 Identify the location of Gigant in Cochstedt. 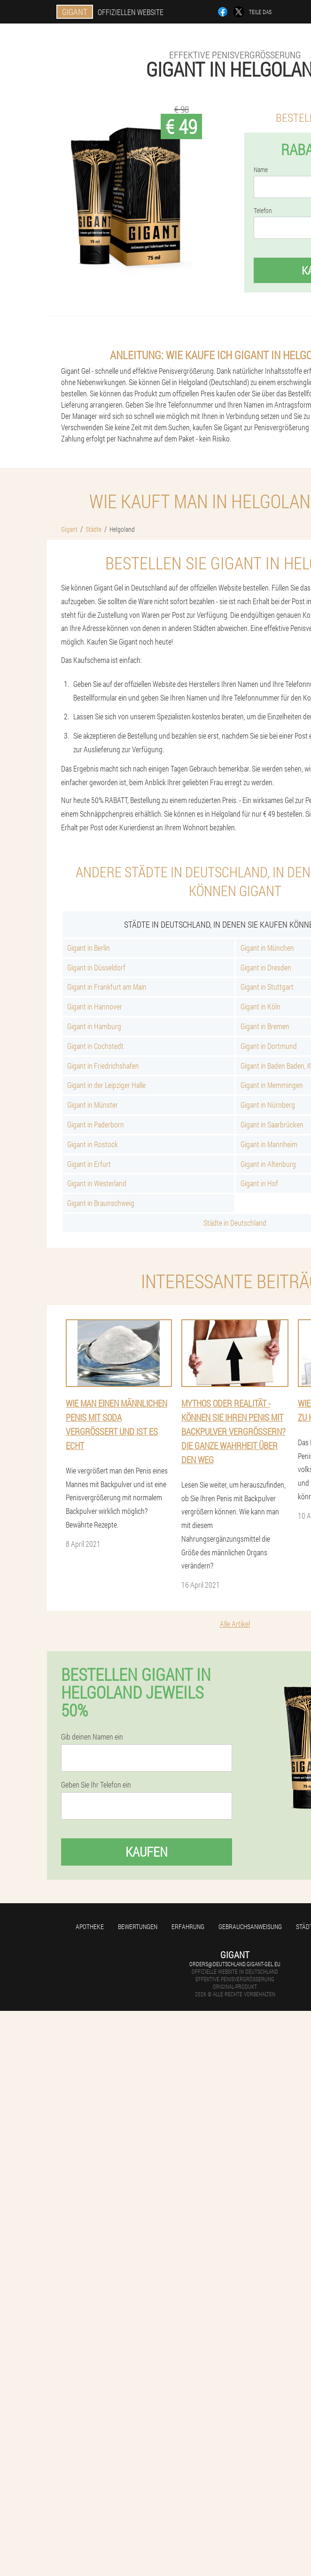
(95, 1046).